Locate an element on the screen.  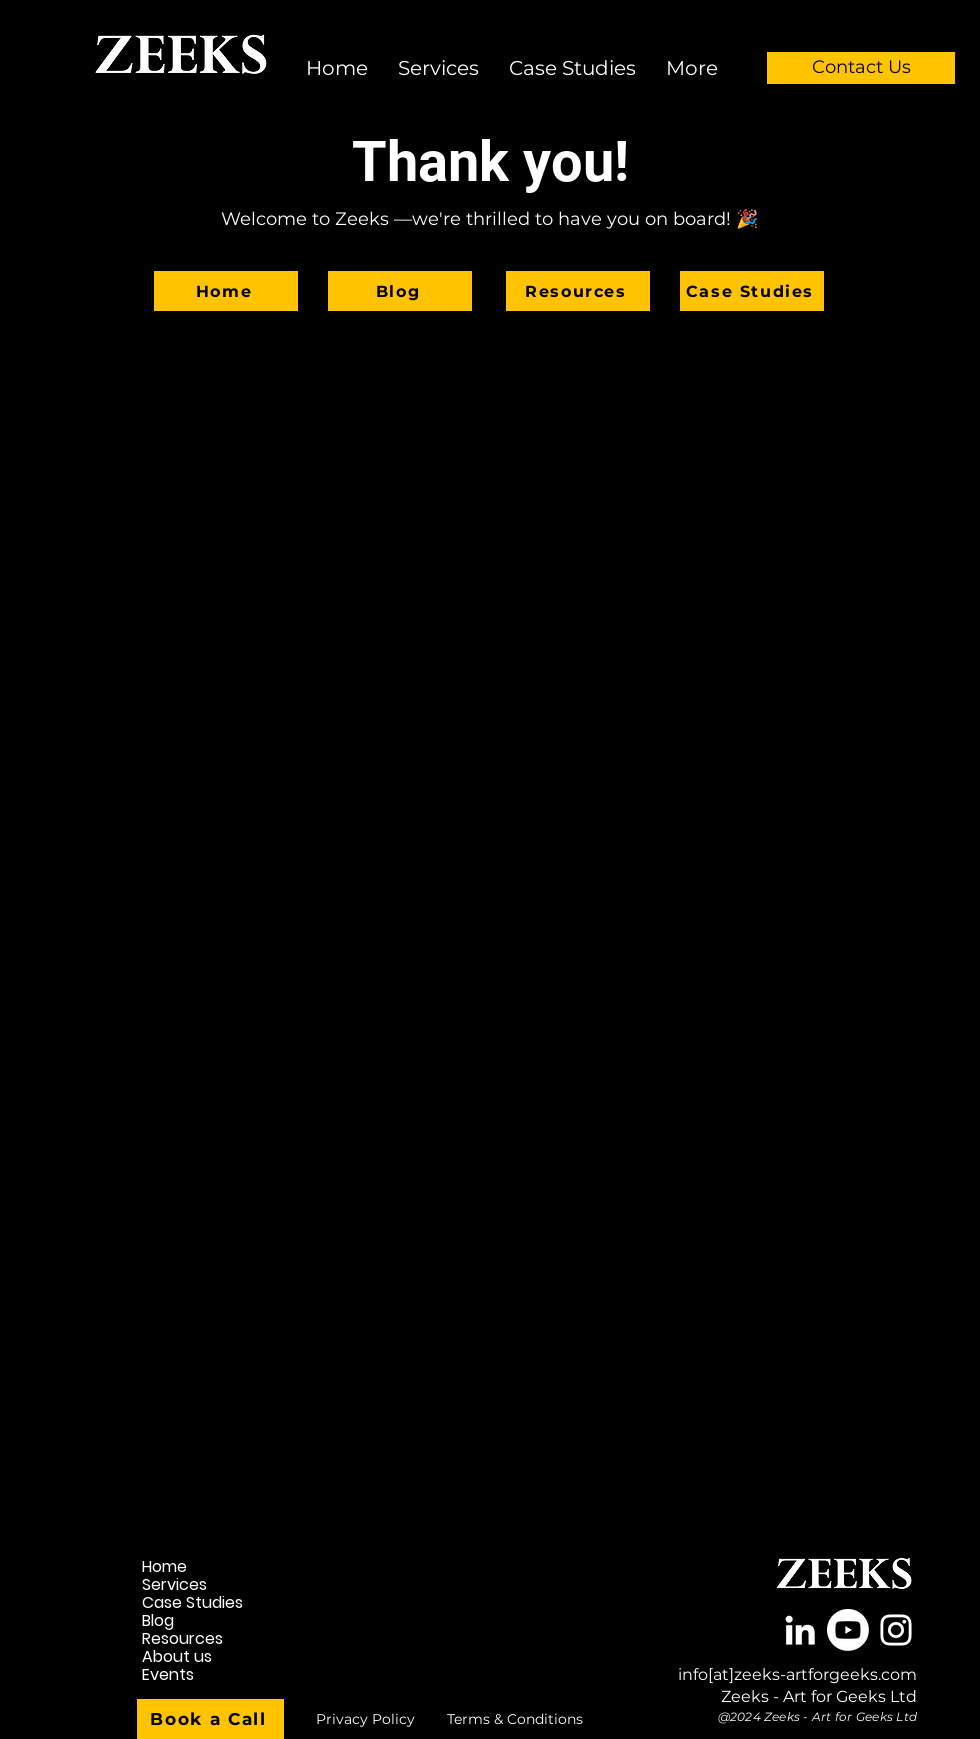
Case Studies is located at coordinates (192, 1603).